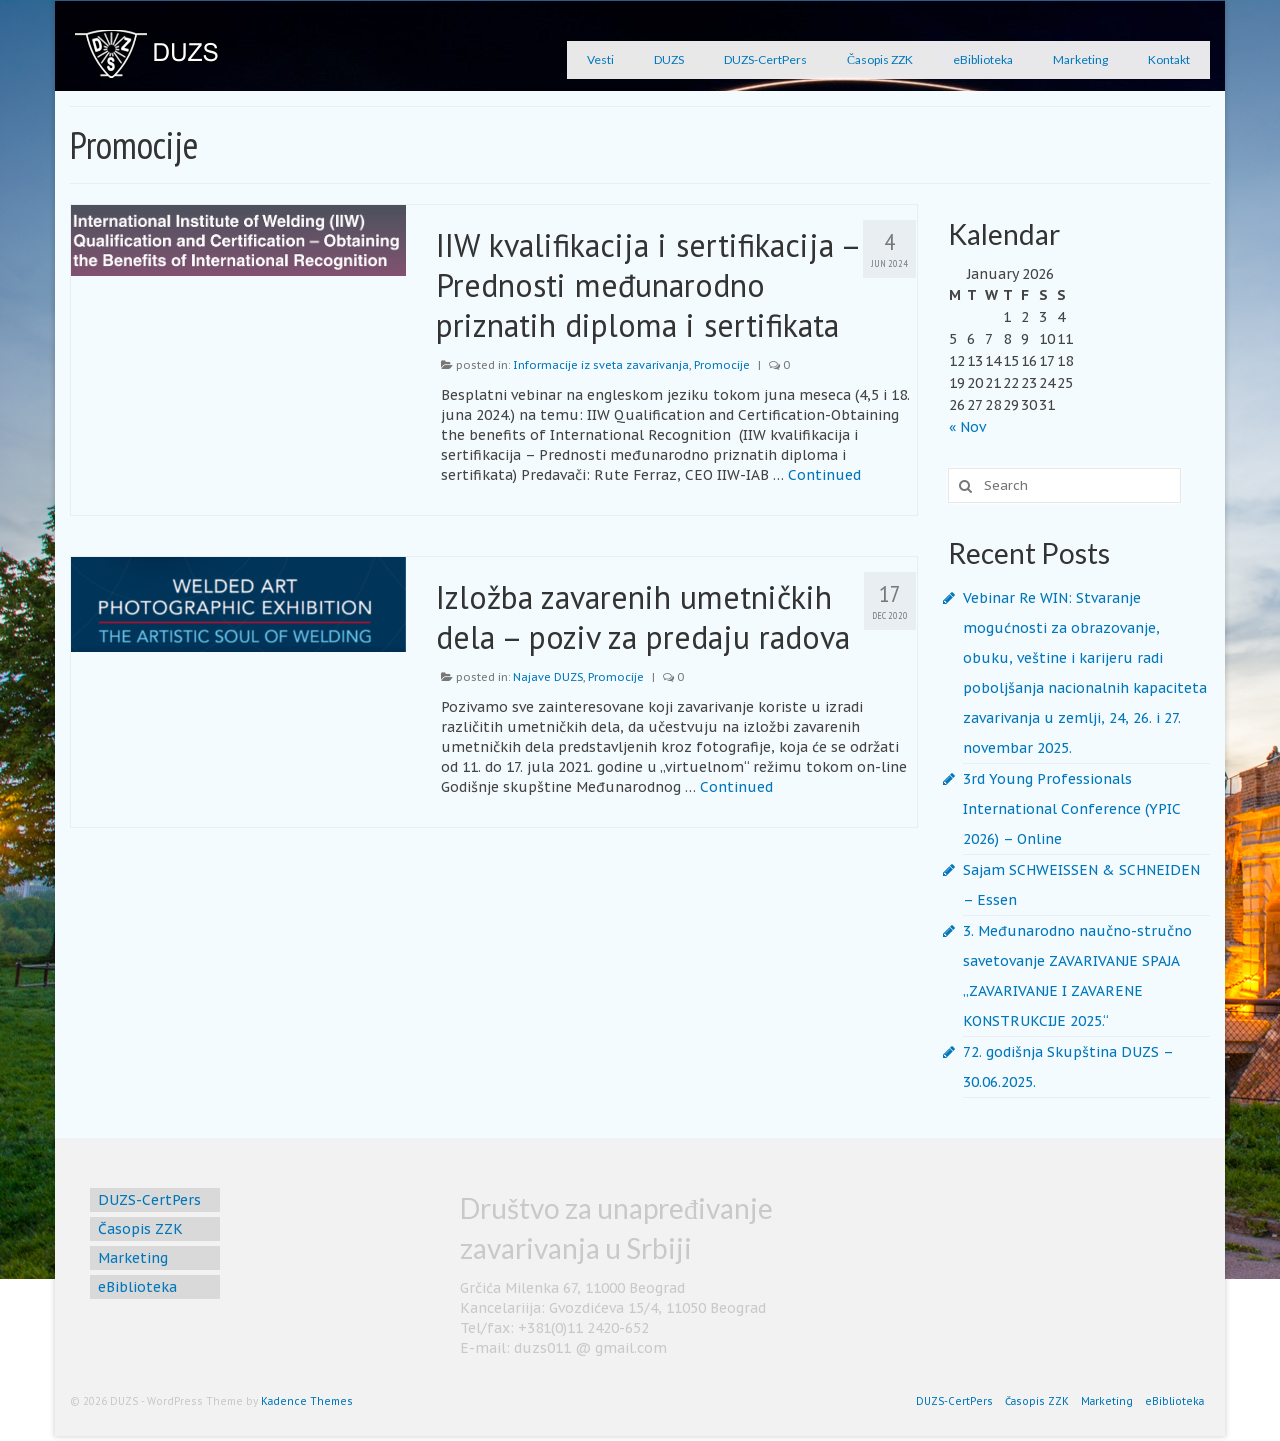 This screenshot has height=1441, width=1280. I want to click on « Nov, so click(967, 427).